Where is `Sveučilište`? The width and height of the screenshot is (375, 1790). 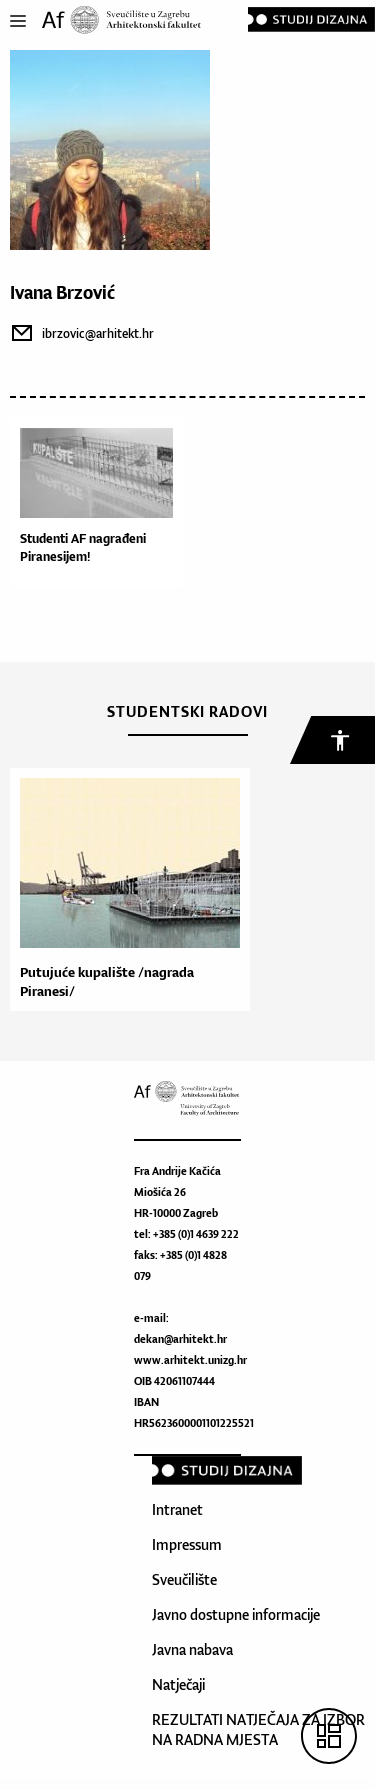
Sveučilište is located at coordinates (184, 1579).